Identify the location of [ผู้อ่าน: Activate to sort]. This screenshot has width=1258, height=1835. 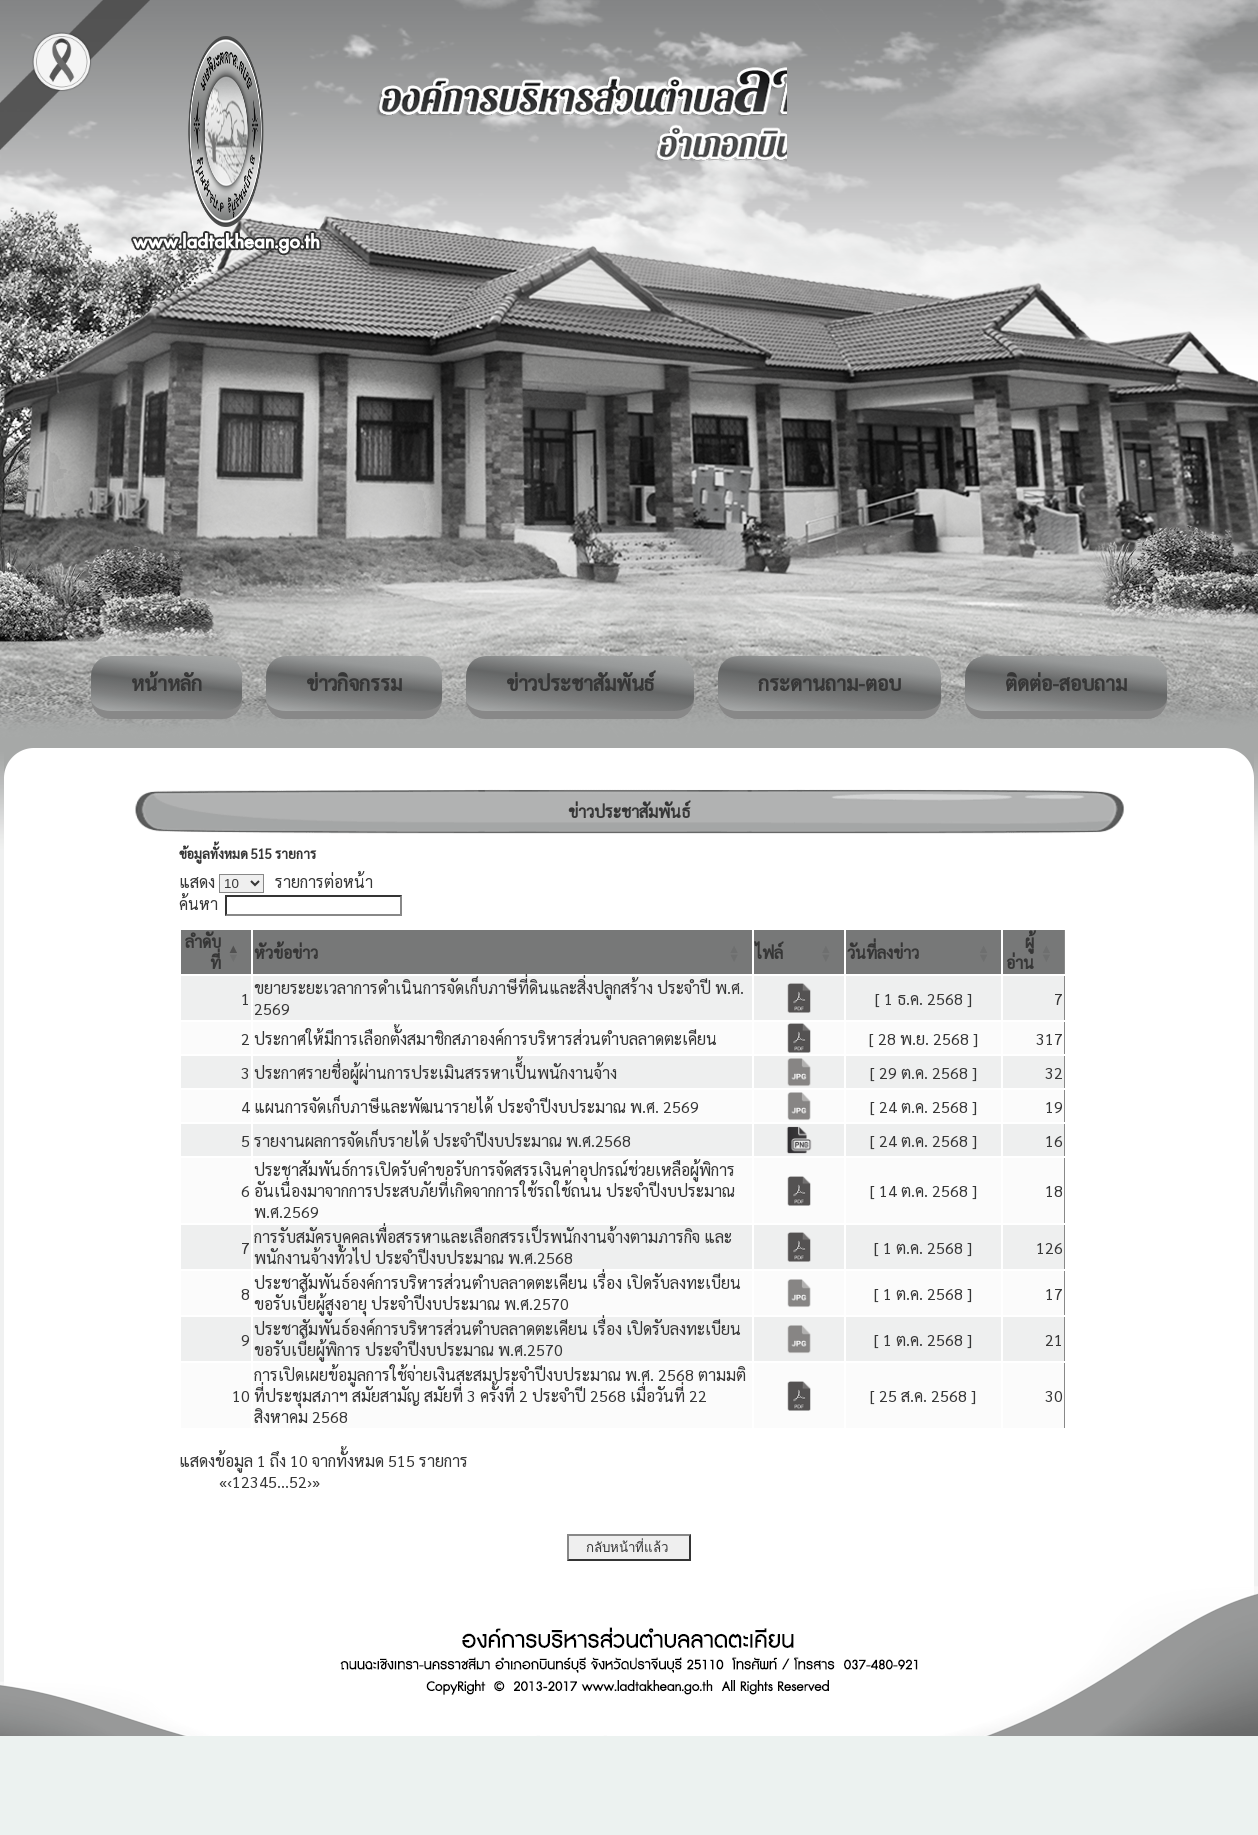
(1034, 952).